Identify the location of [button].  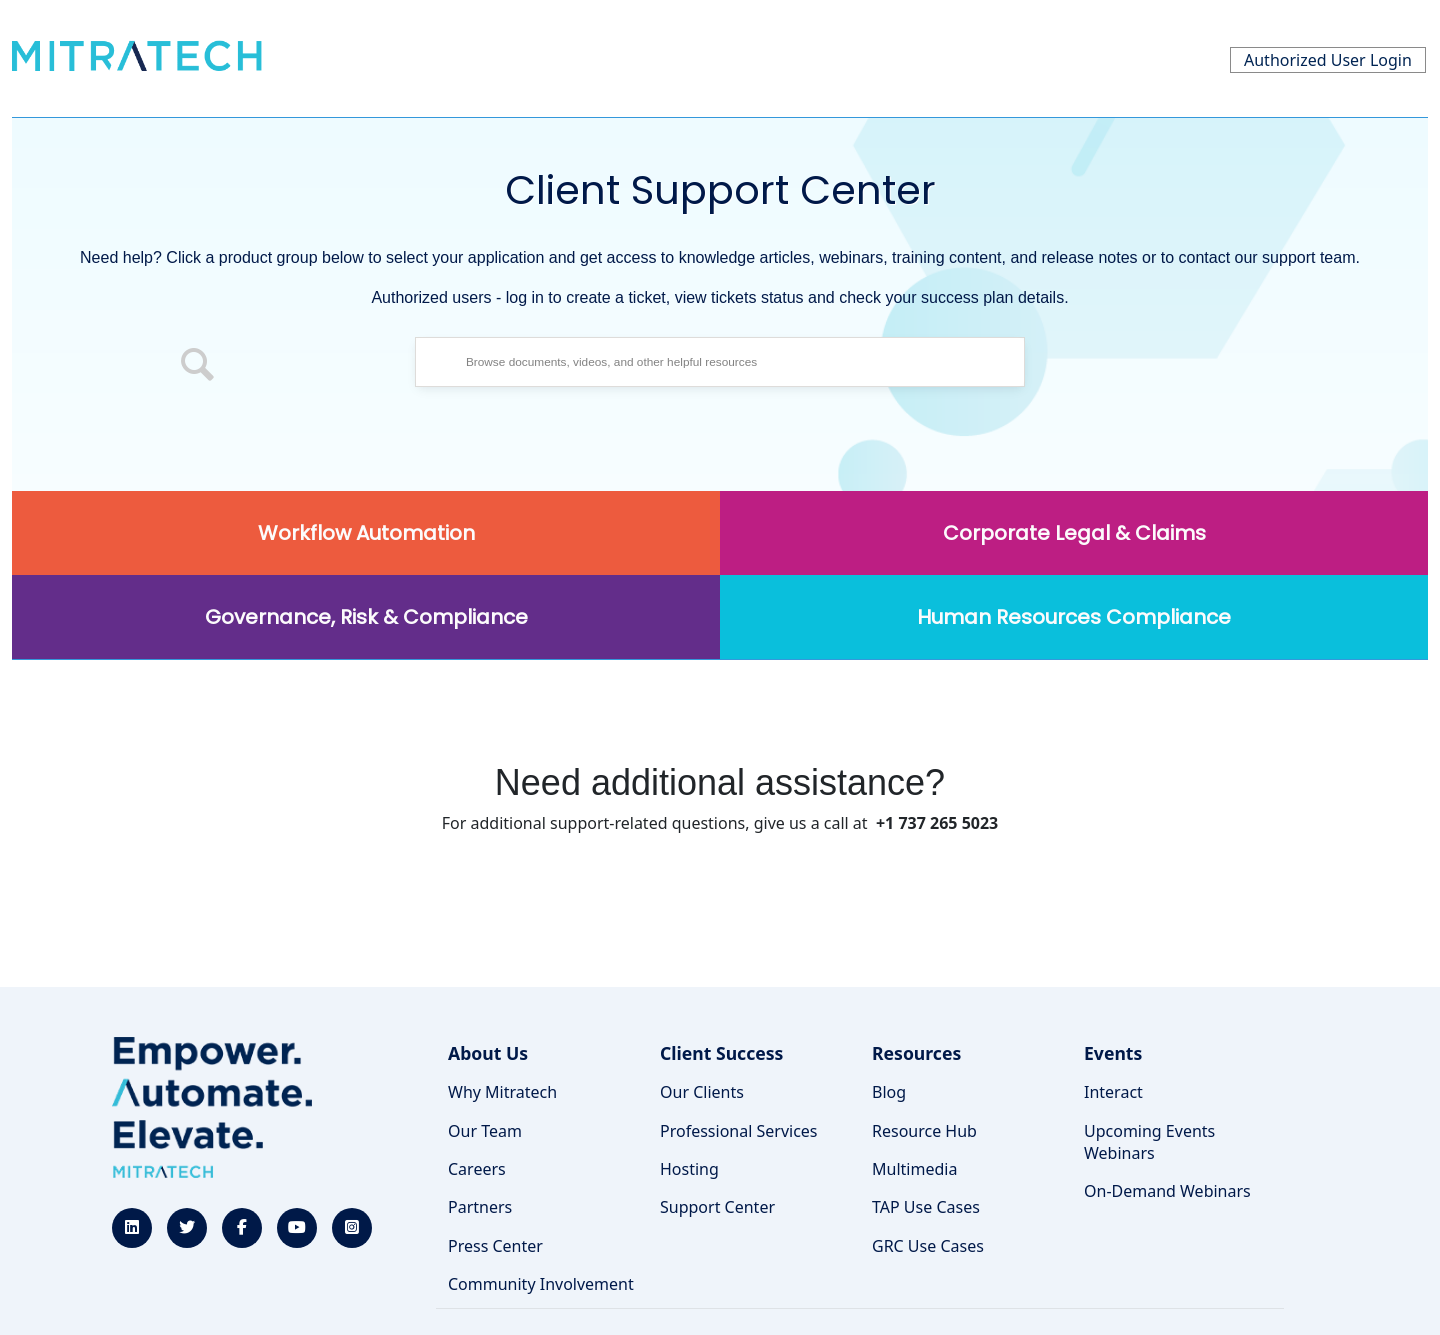
(198, 367).